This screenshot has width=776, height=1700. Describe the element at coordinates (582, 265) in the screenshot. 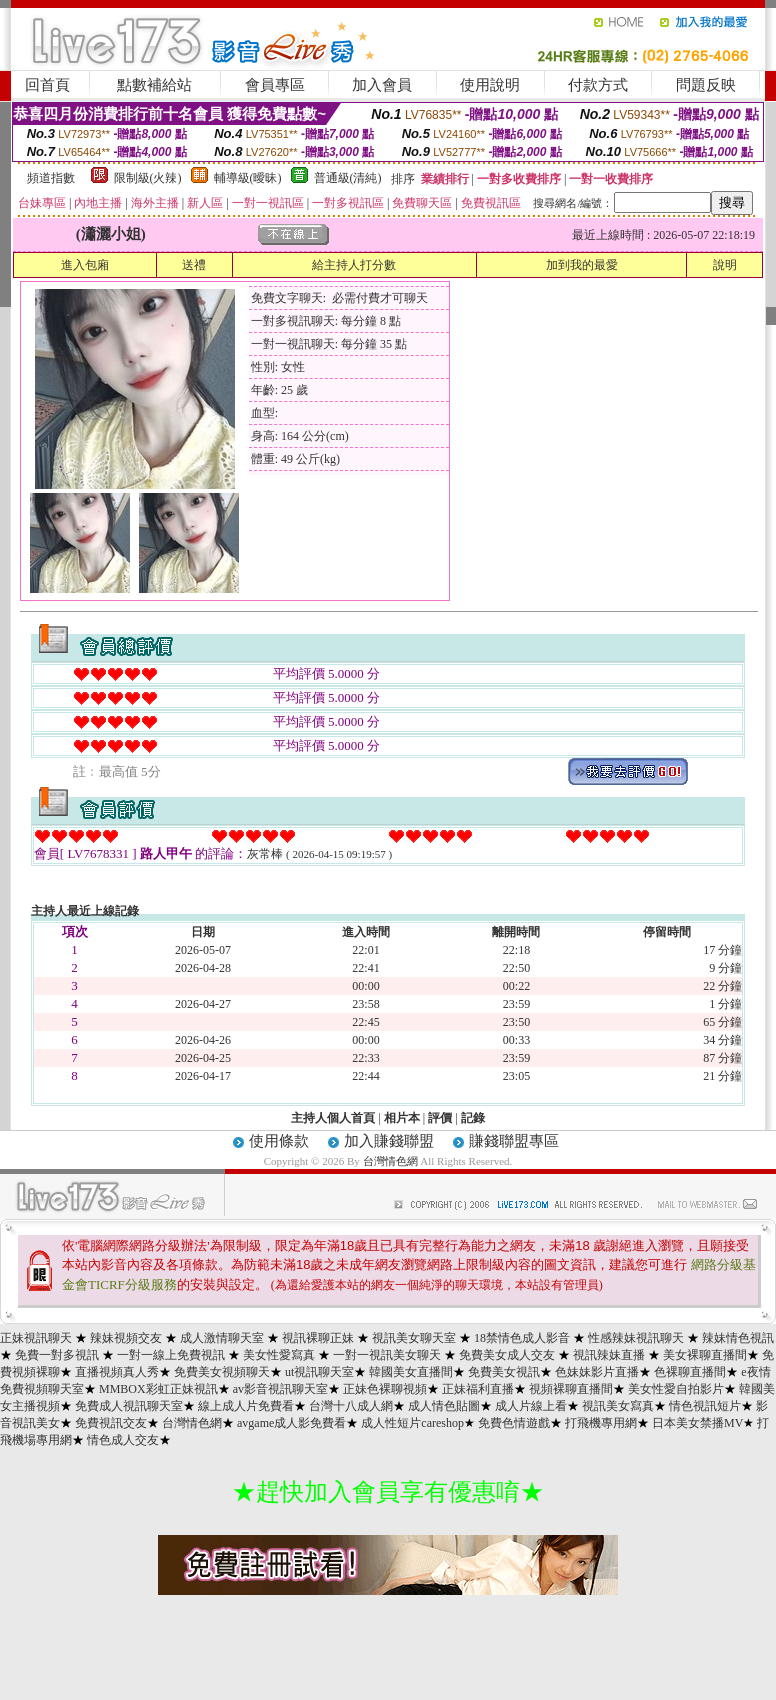

I see `加到我的最愛` at that location.